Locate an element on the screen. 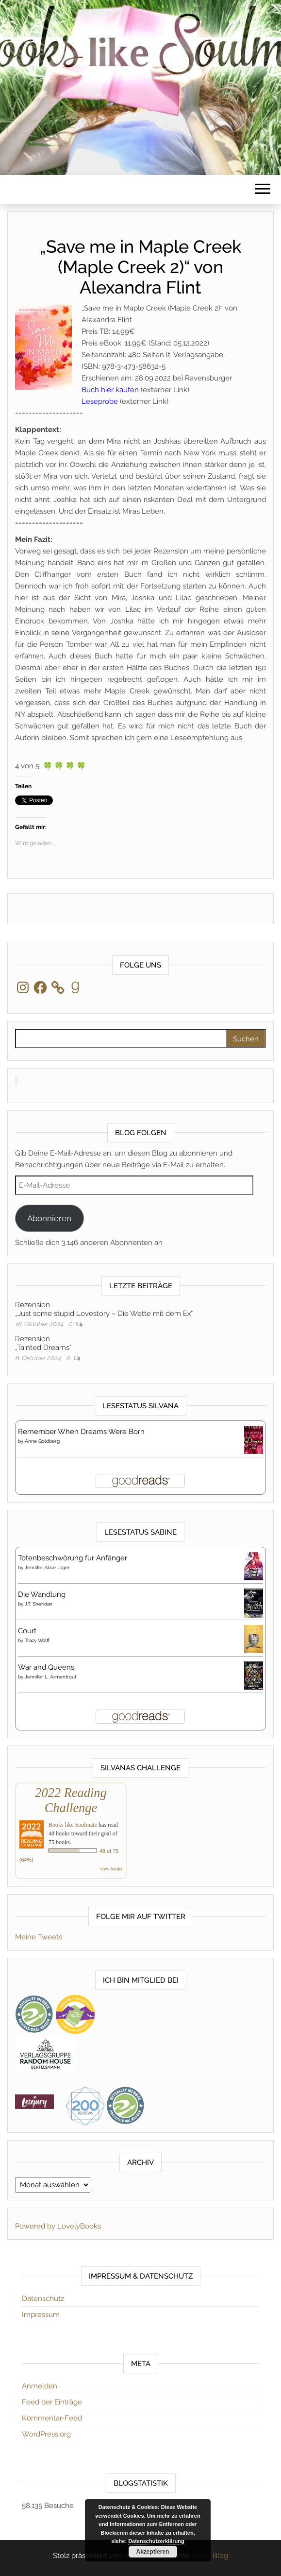 The height and width of the screenshot is (2576, 281). Tracy Wolff is located at coordinates (37, 1640).